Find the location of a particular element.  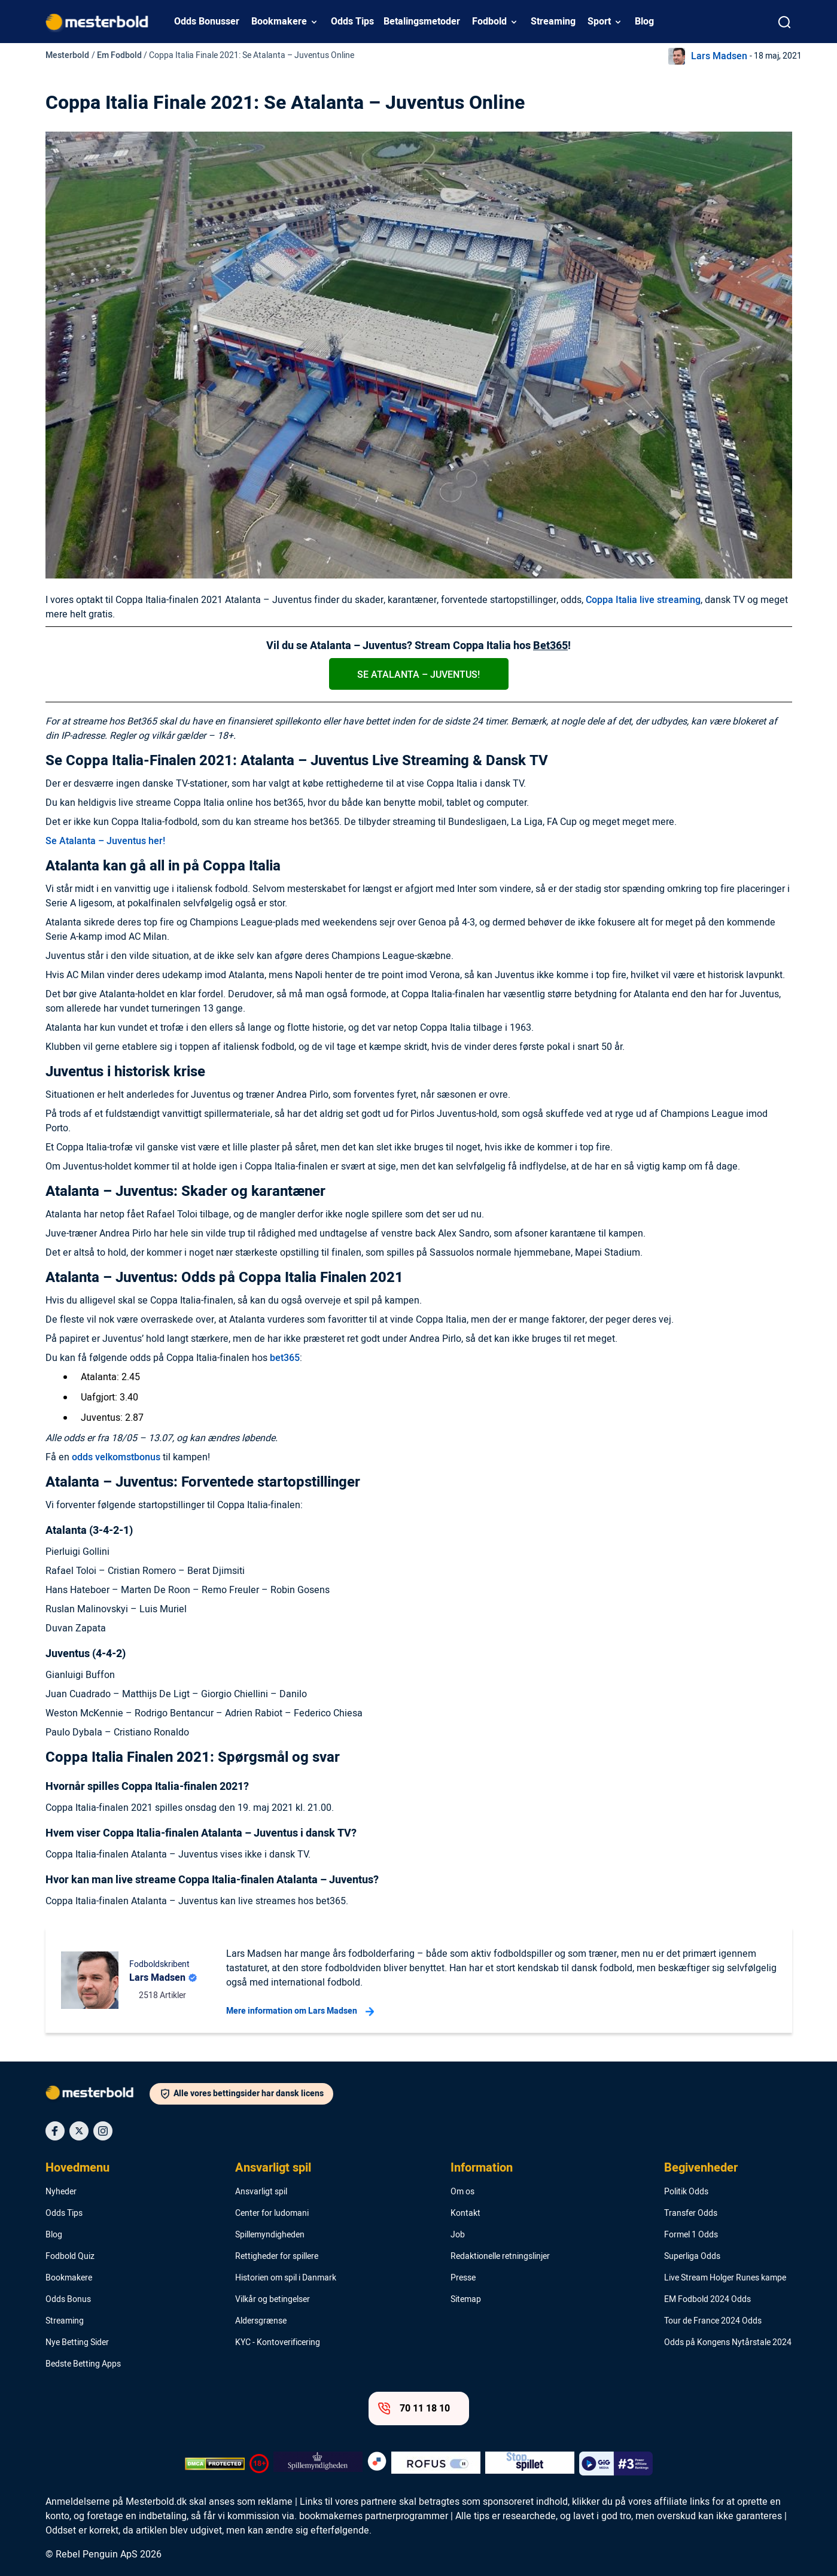

EM Fodbold 2024 Odds is located at coordinates (707, 2300).